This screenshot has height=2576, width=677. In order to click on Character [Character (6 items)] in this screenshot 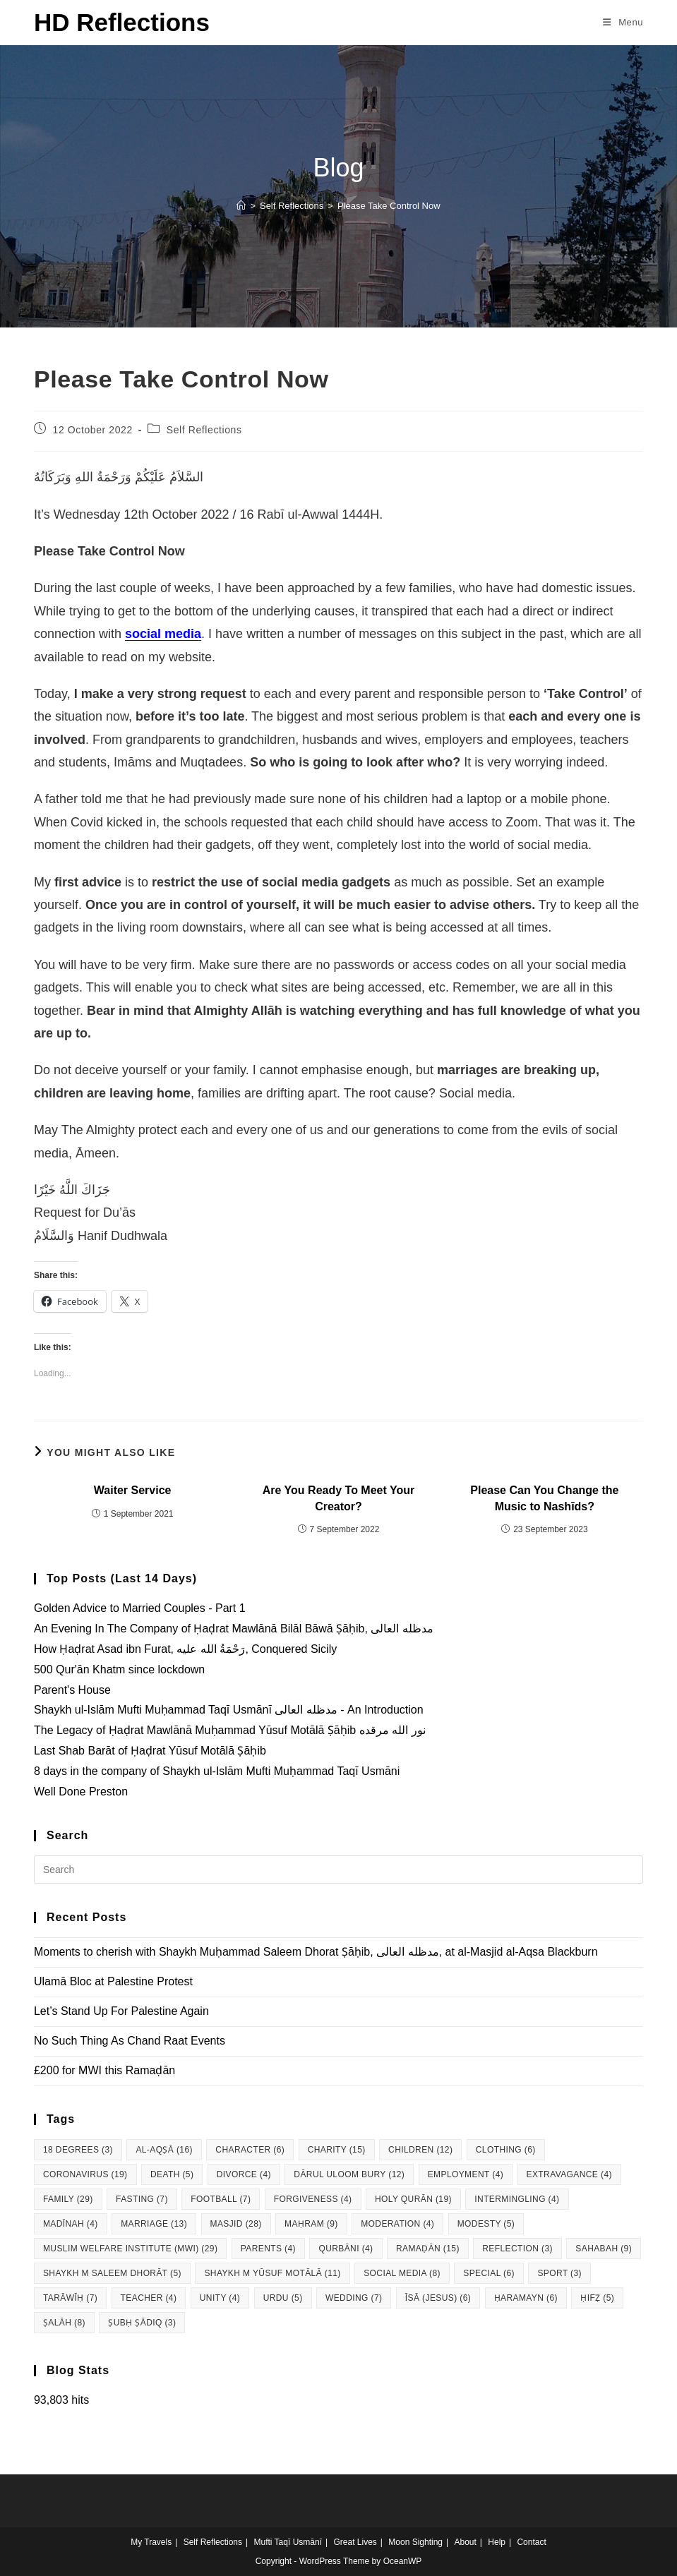, I will do `click(249, 2150)`.